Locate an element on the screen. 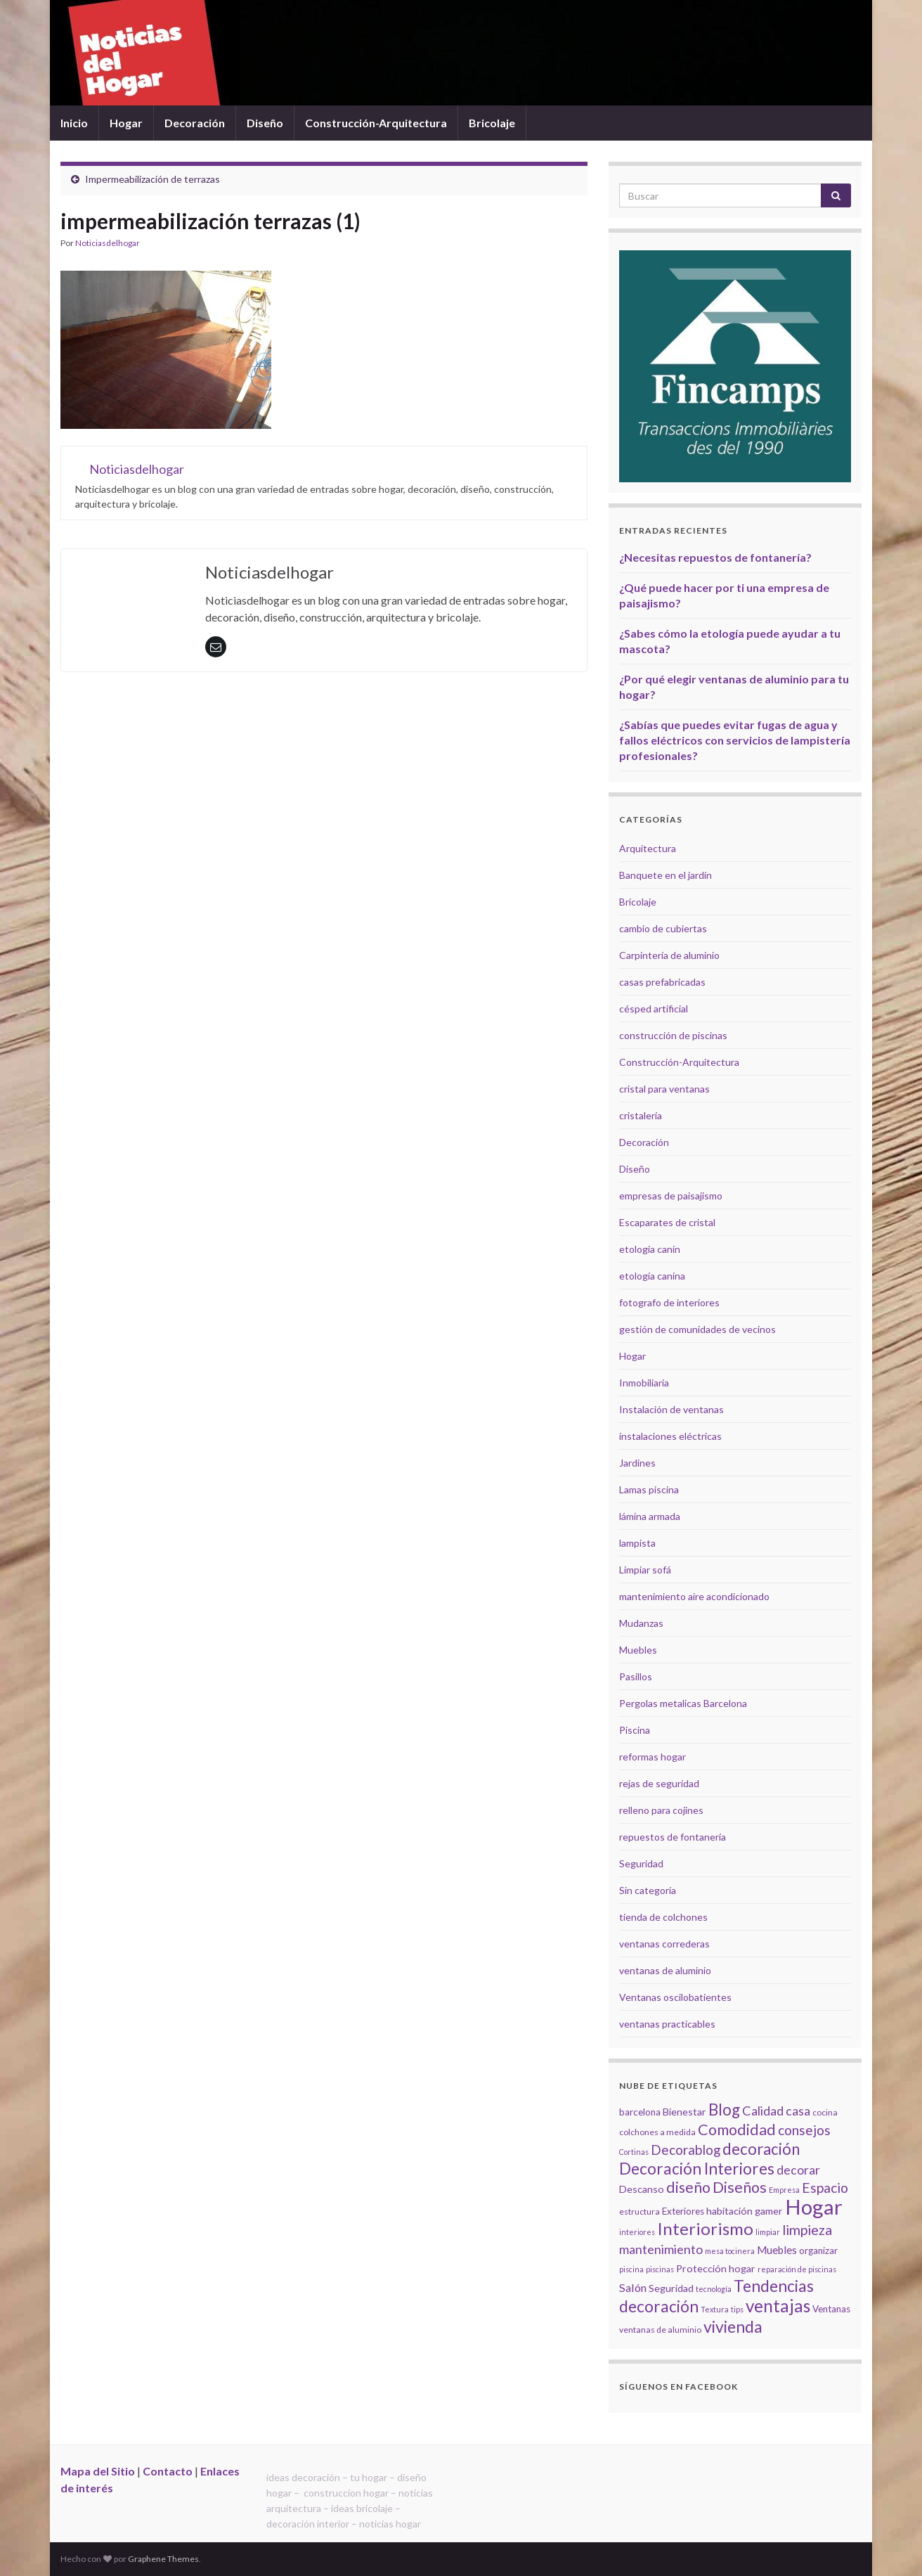  Mapa del Sitio is located at coordinates (97, 2471).